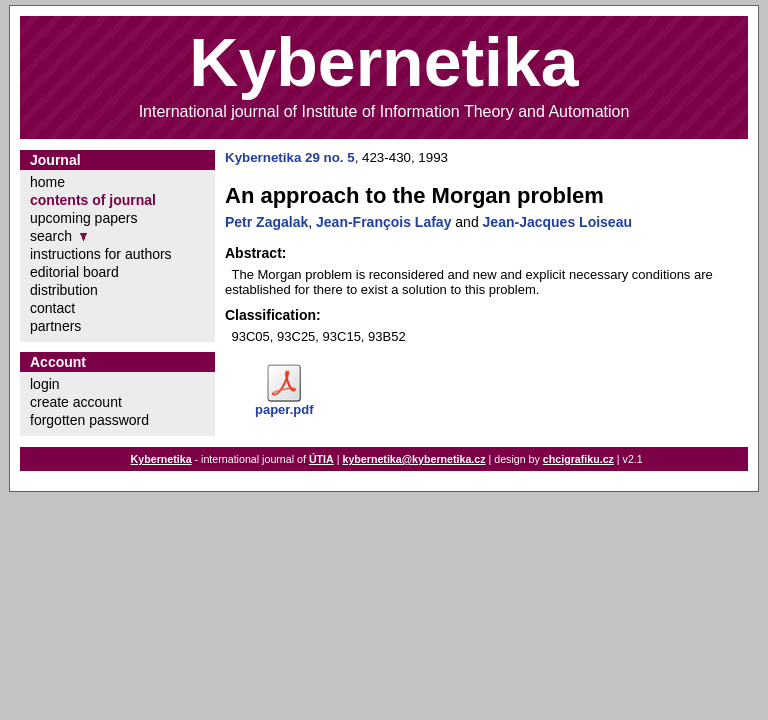 Image resolution: width=768 pixels, height=720 pixels. What do you see at coordinates (47, 182) in the screenshot?
I see `home` at bounding box center [47, 182].